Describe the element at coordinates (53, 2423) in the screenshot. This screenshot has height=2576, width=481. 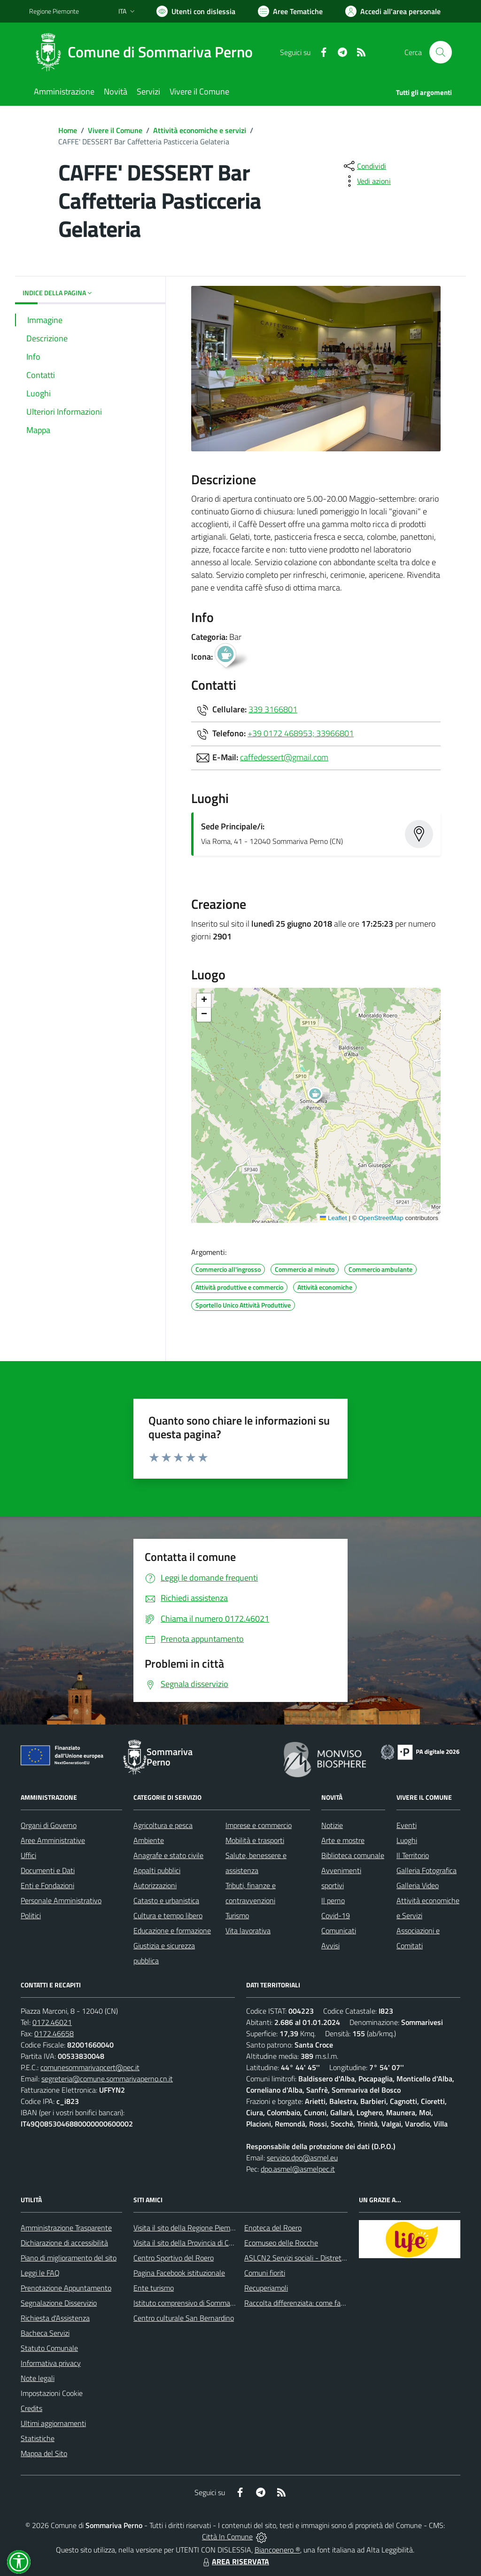
I see `Ultimi aggiornamenti` at that location.